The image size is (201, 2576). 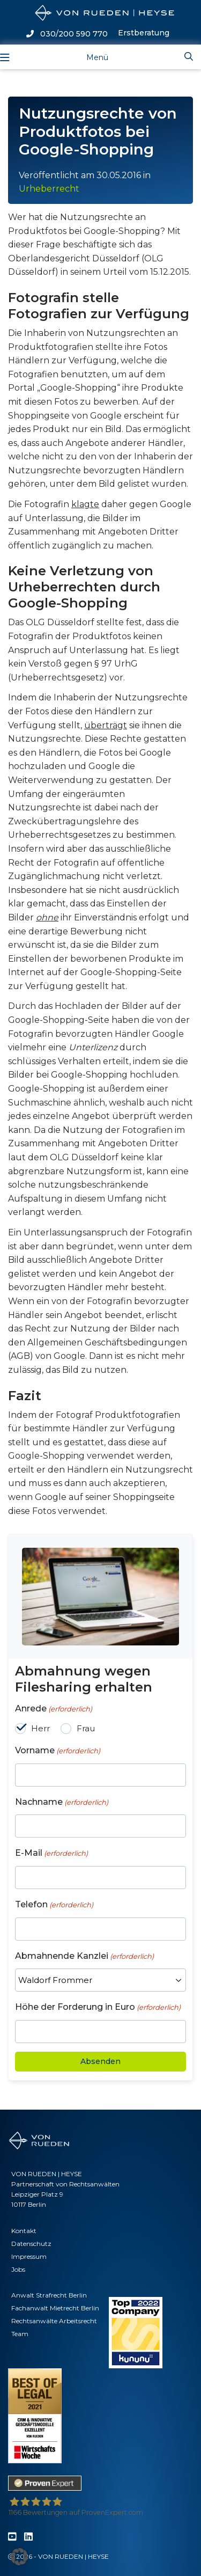 What do you see at coordinates (143, 33) in the screenshot?
I see `Erstberatung` at bounding box center [143, 33].